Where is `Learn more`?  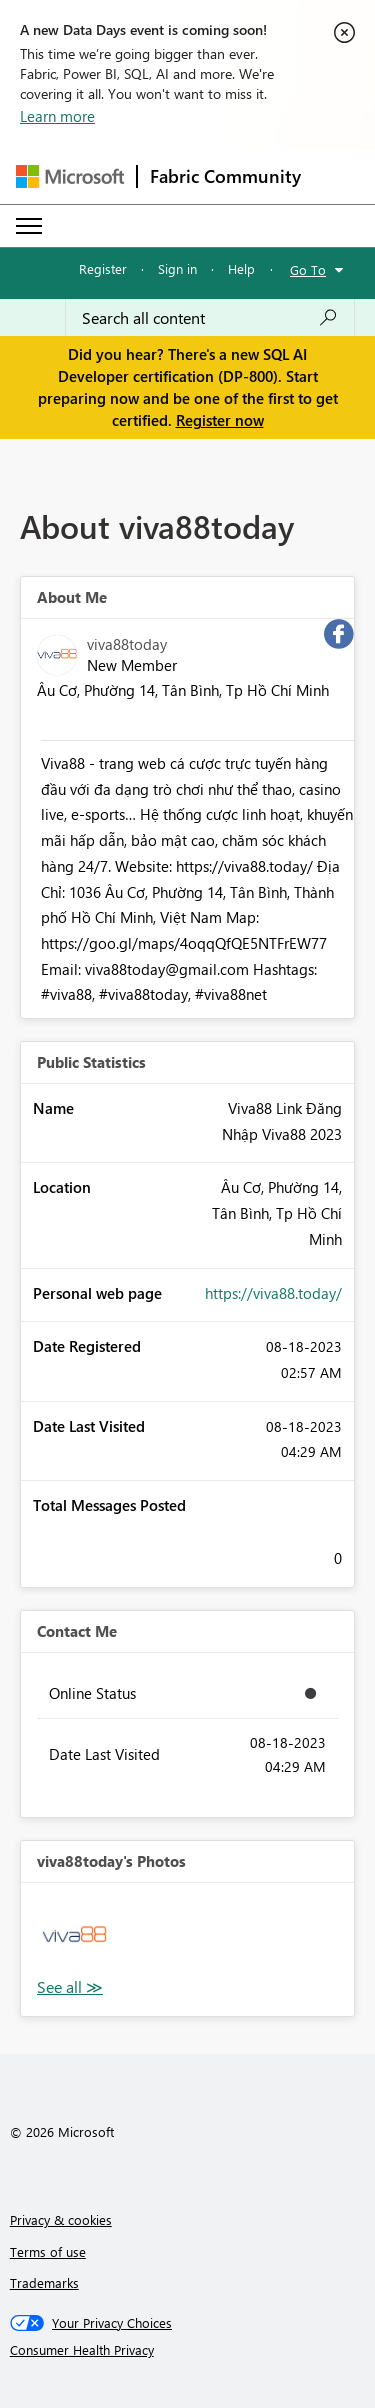 Learn more is located at coordinates (57, 116).